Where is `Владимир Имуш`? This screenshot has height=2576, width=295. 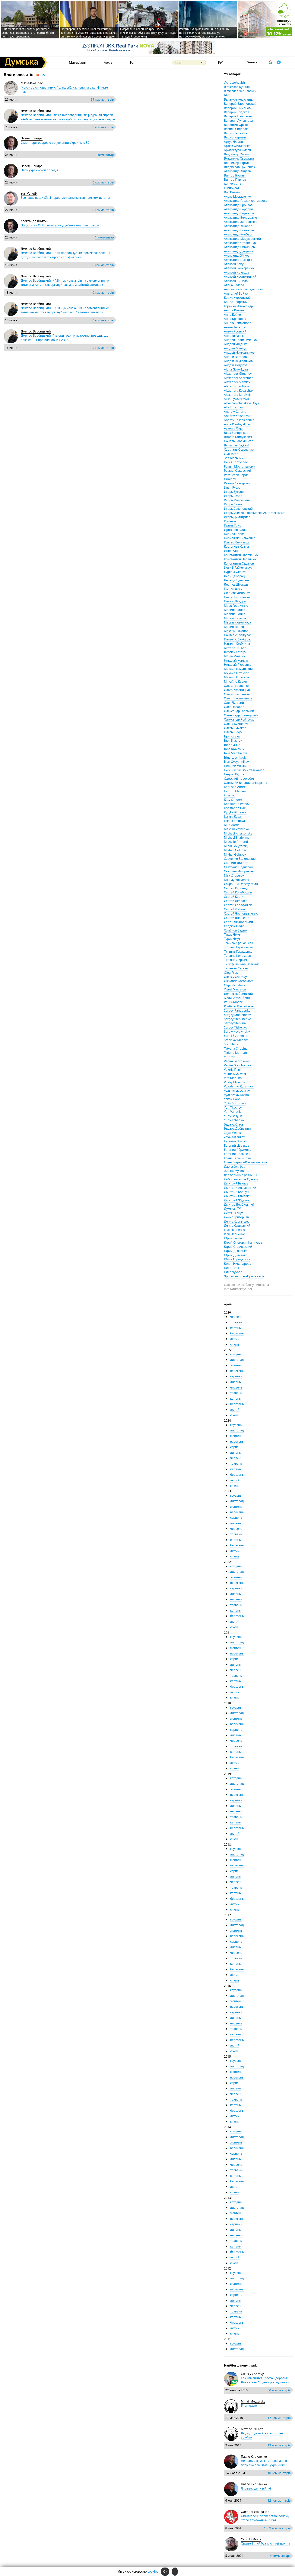
Владимир Имуш is located at coordinates (236, 154).